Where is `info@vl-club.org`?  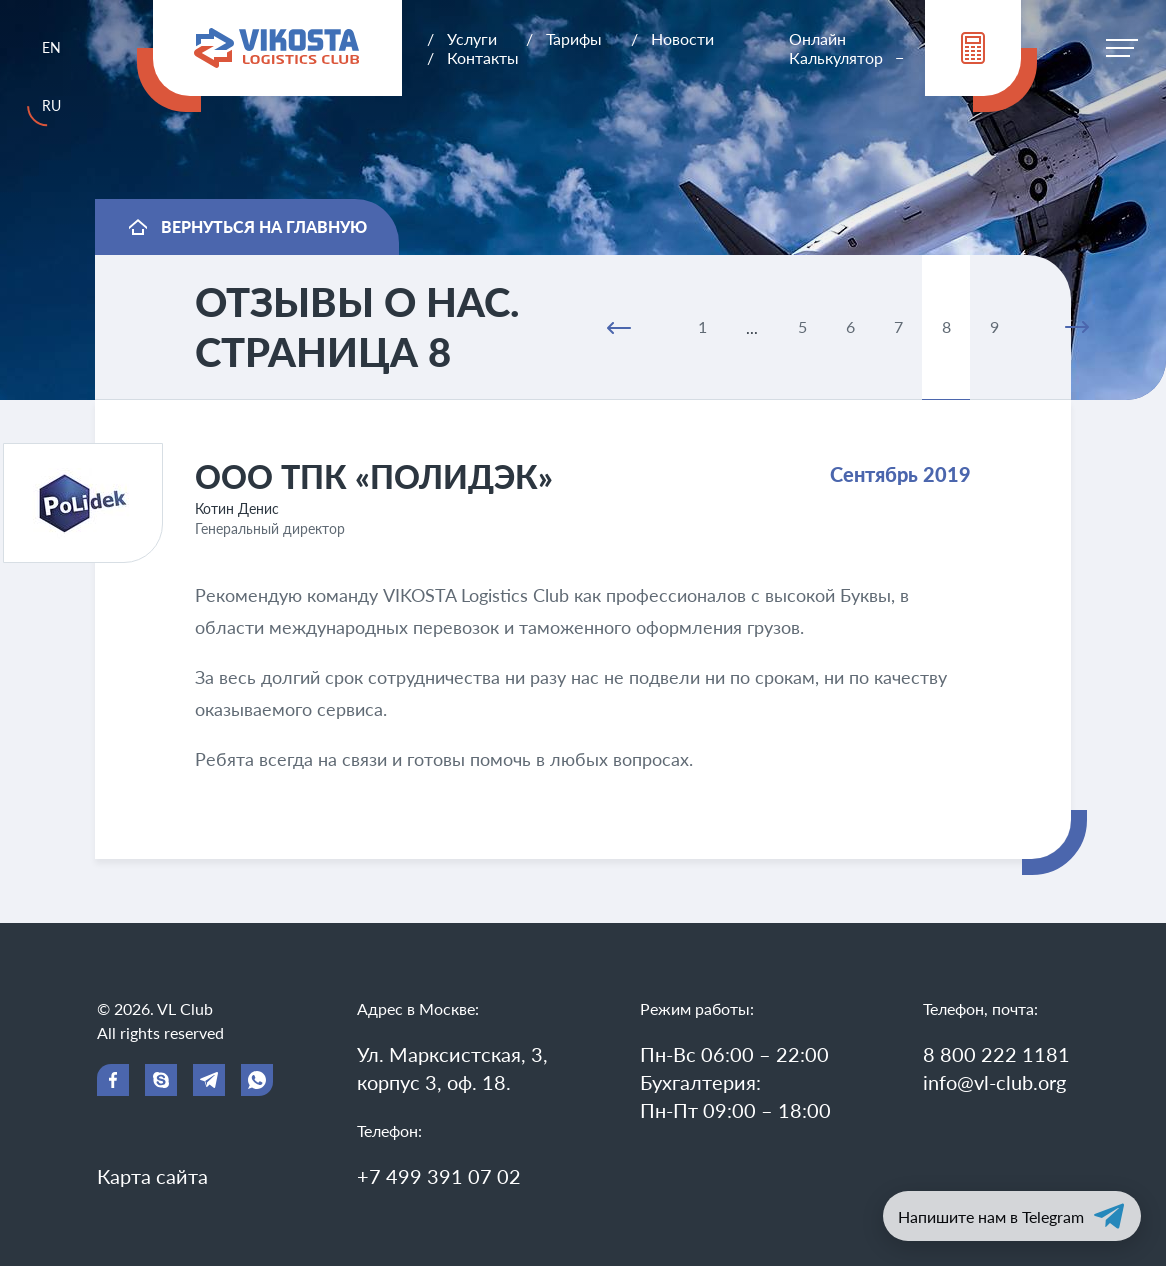
info@vl-club.org is located at coordinates (994, 1082).